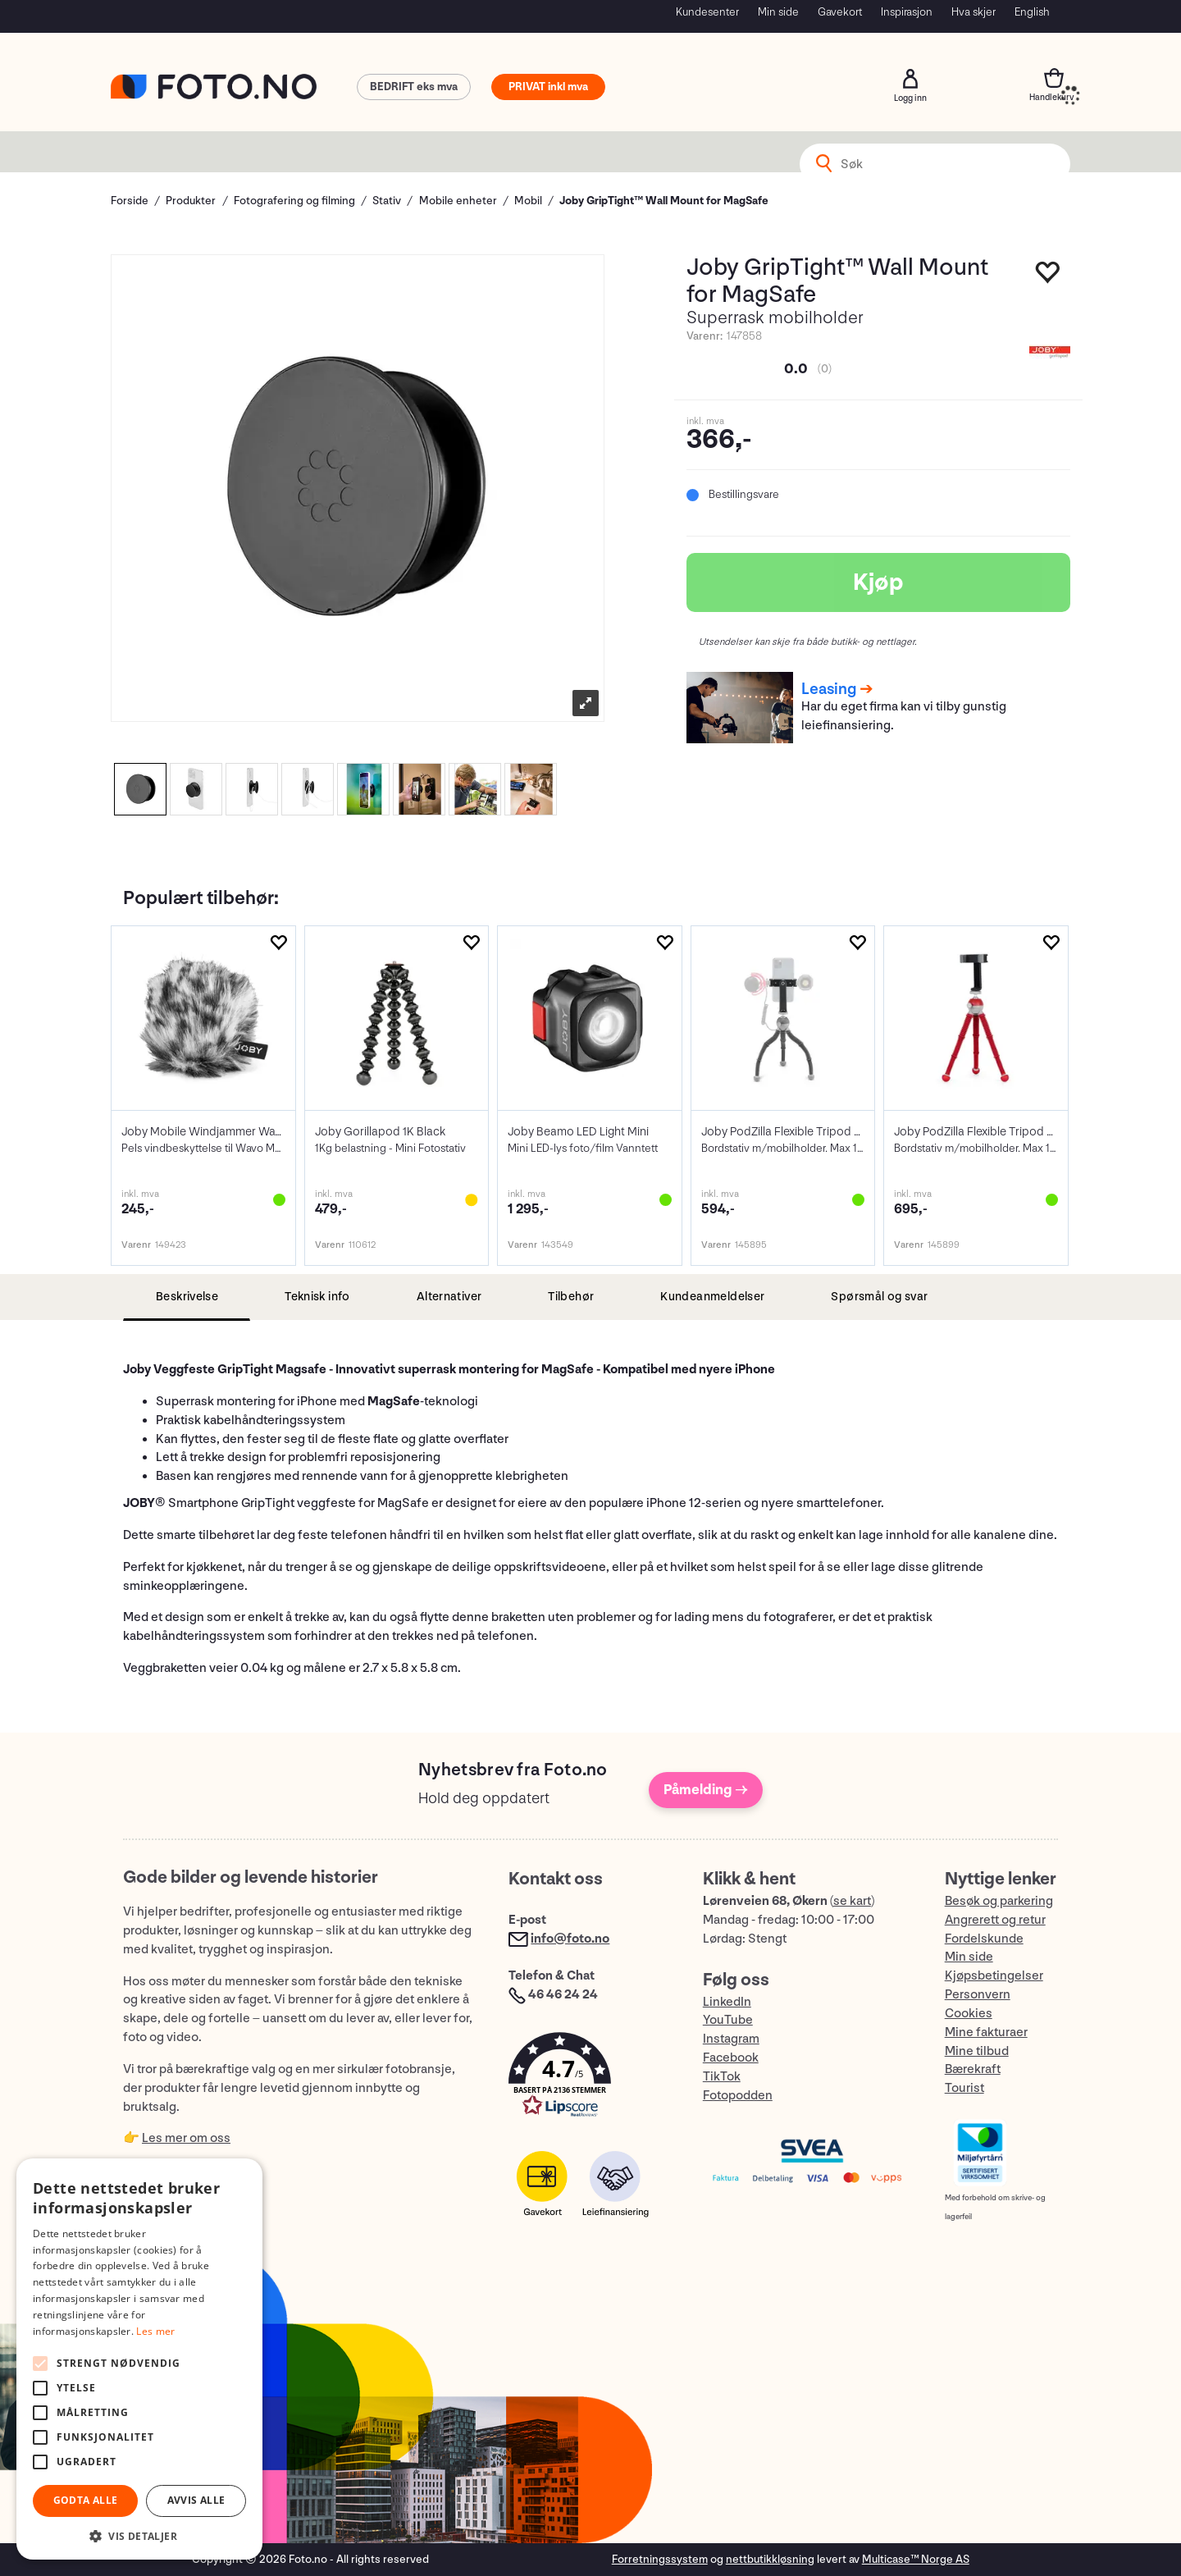 Image resolution: width=1181 pixels, height=2576 pixels. I want to click on Inspirasjon, so click(906, 12).